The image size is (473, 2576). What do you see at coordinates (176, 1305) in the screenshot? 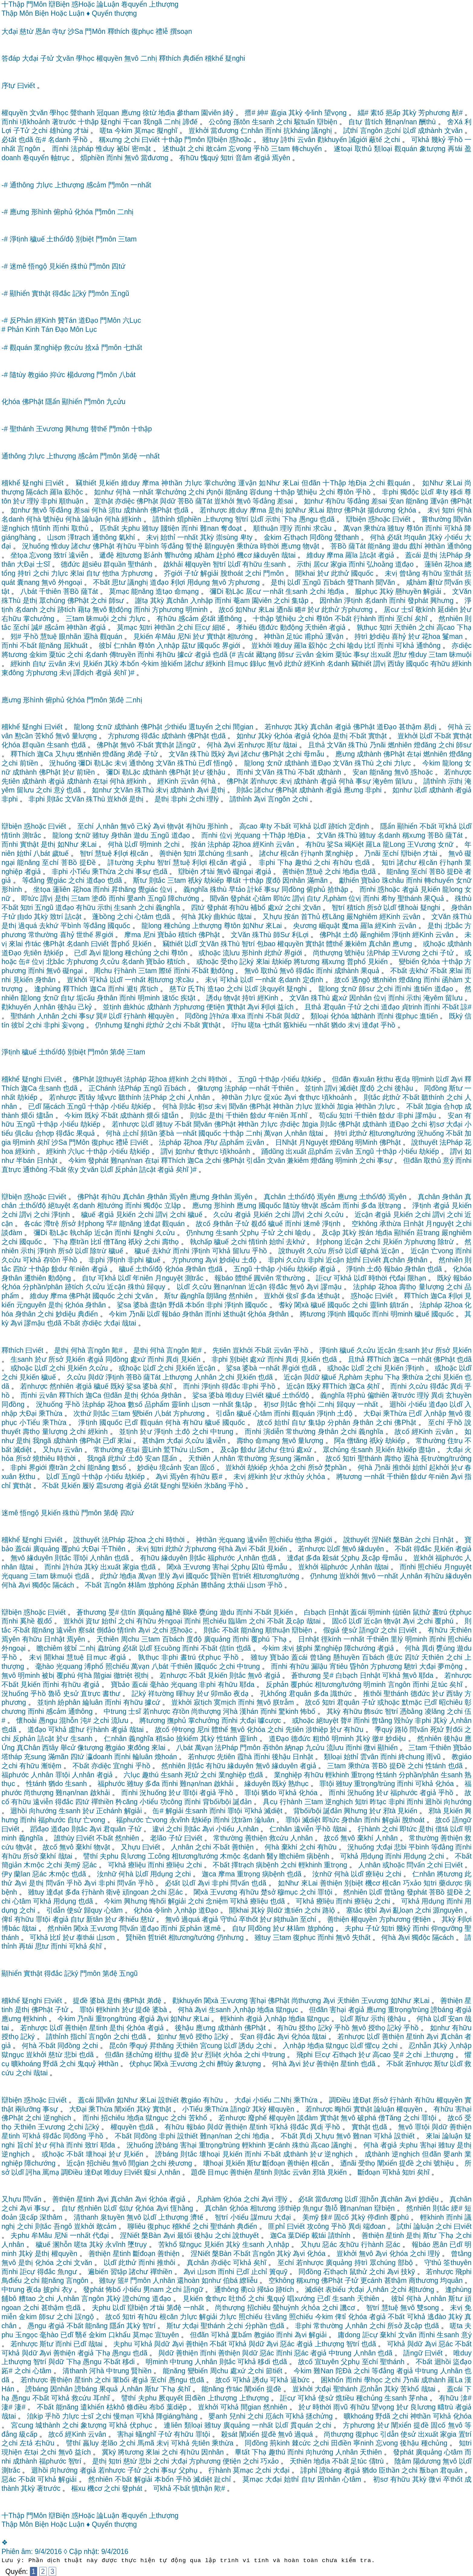
I see `野dã` at bounding box center [176, 1305].